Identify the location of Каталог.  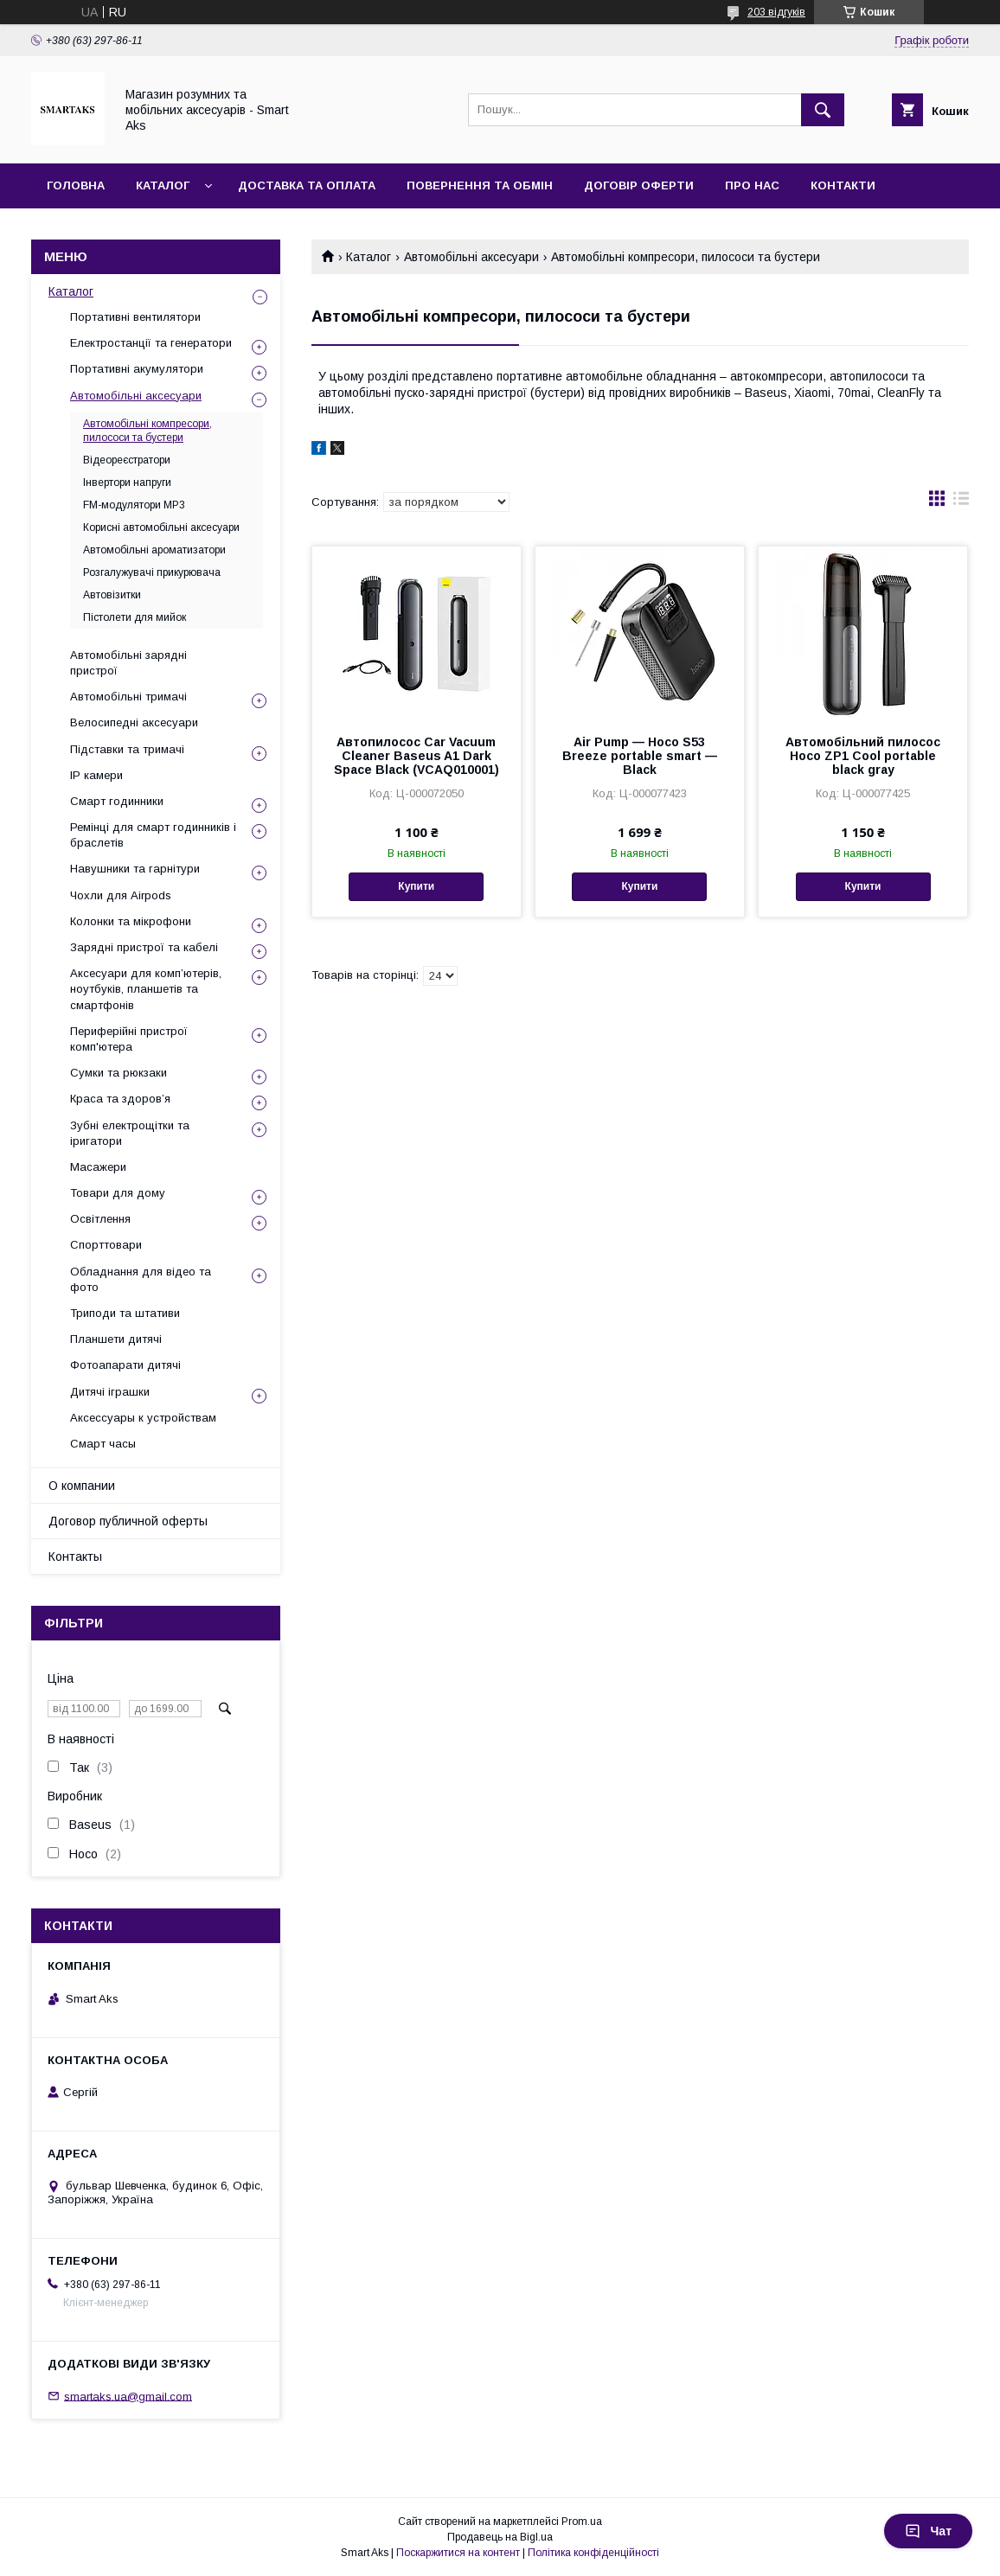
(162, 185).